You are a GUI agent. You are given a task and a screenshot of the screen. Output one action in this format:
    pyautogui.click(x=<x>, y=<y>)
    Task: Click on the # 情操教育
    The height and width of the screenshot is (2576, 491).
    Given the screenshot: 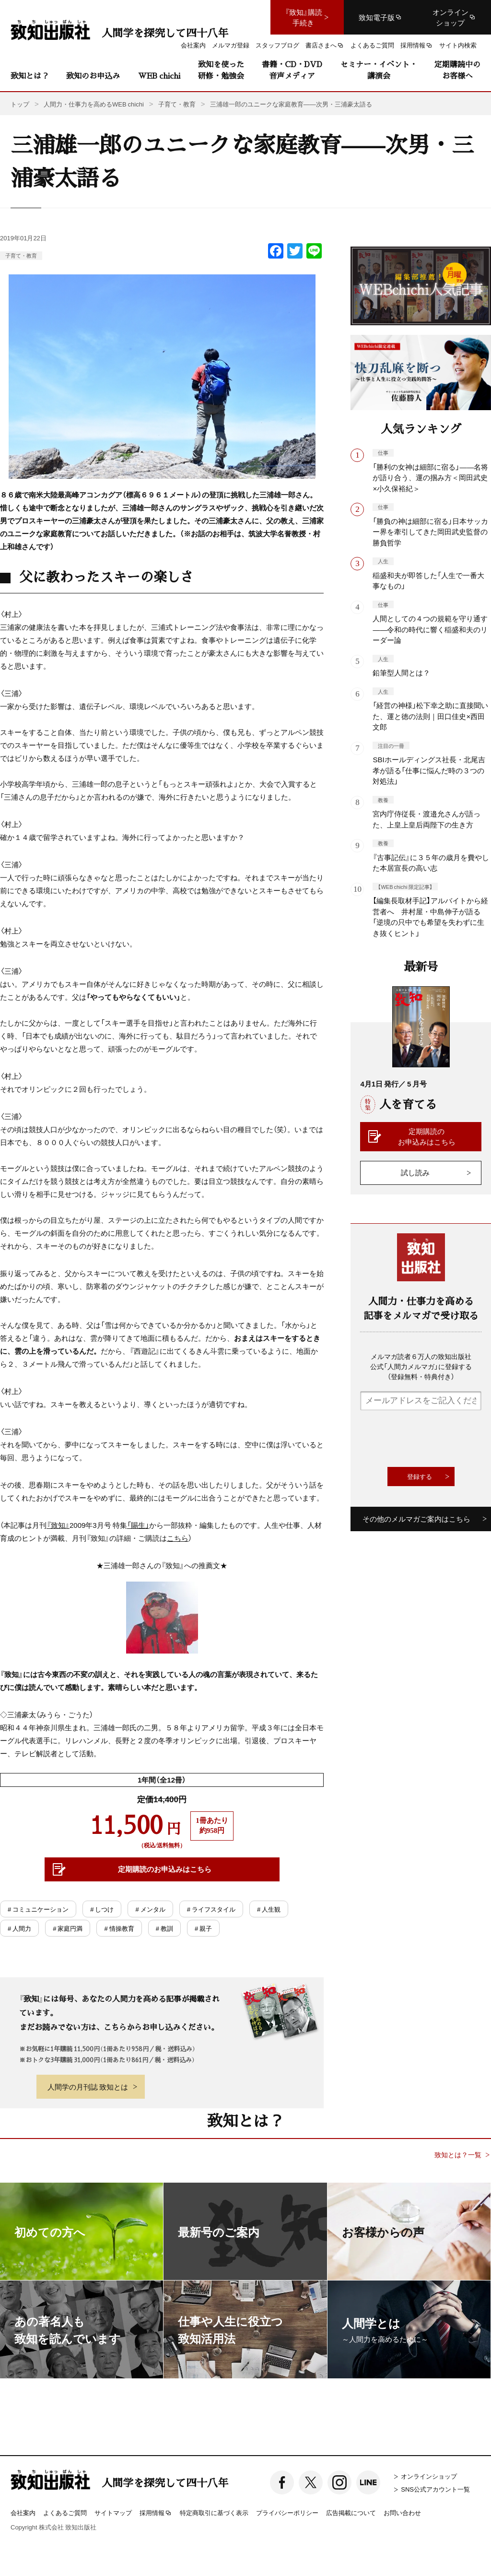 What is the action you would take?
    pyautogui.click(x=119, y=1928)
    